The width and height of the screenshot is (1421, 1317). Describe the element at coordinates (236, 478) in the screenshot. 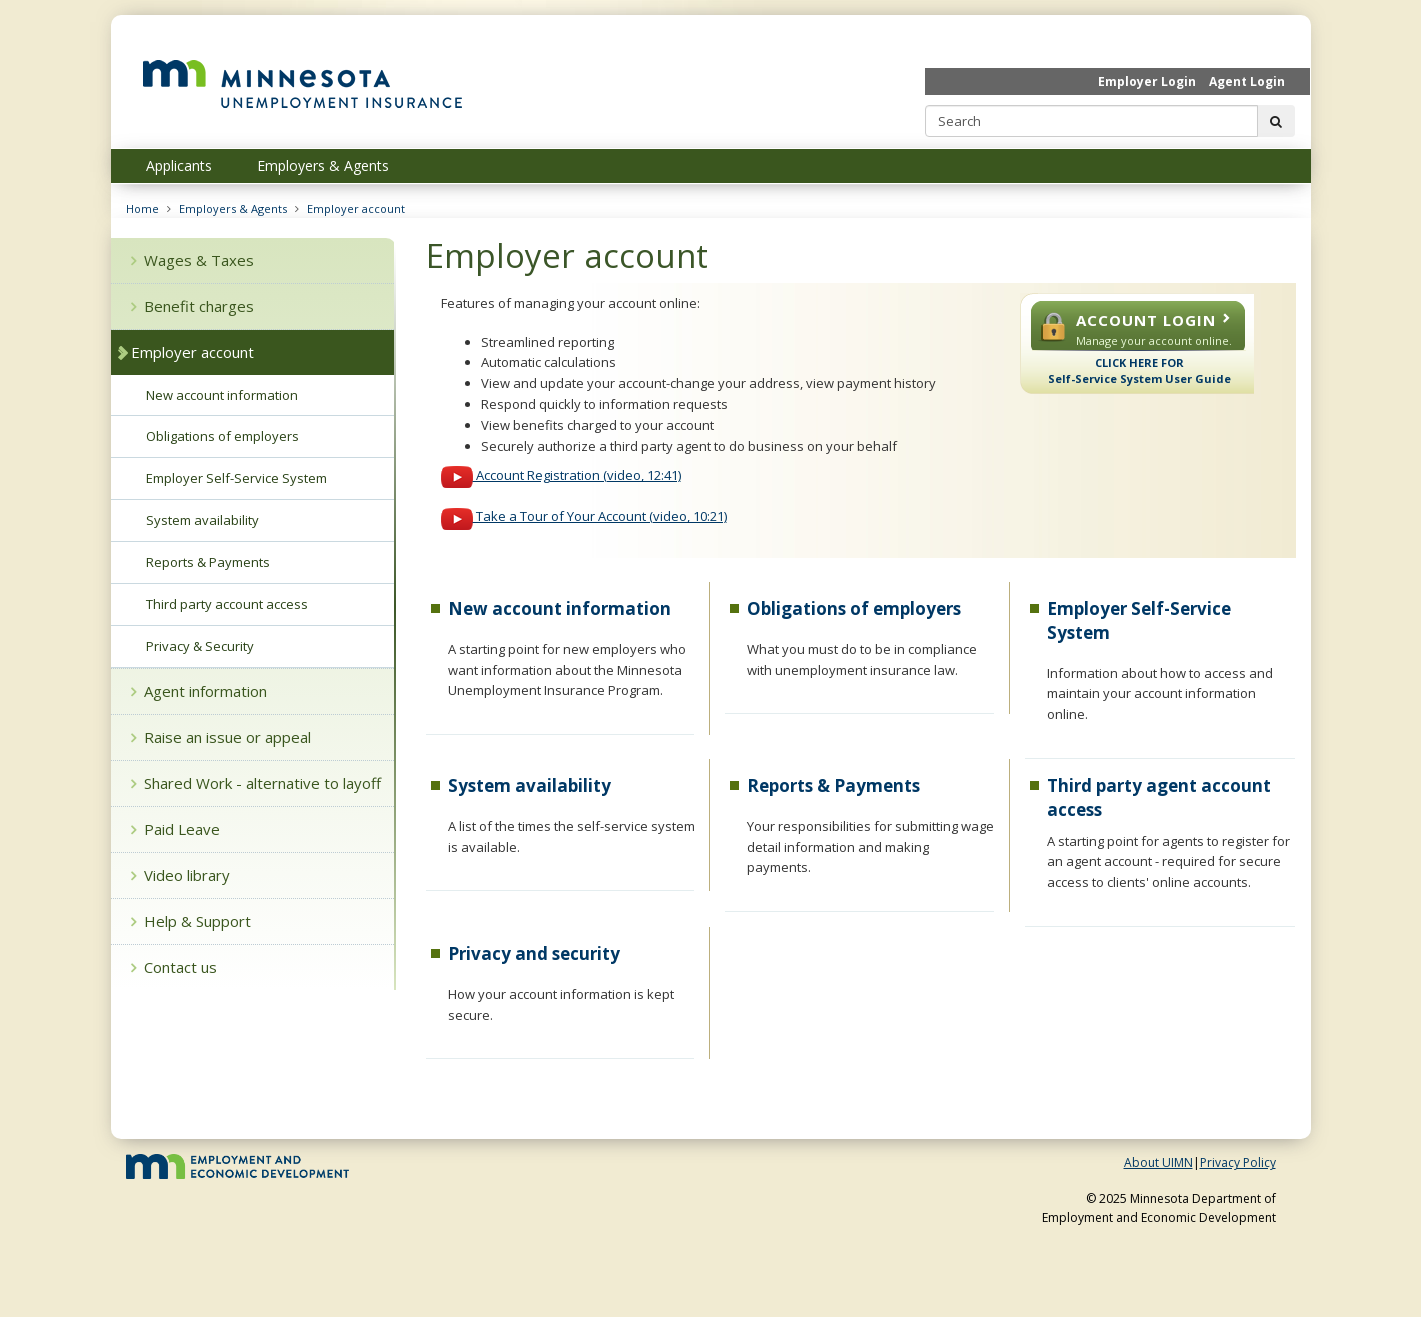

I see `Employer Self-Service System` at that location.